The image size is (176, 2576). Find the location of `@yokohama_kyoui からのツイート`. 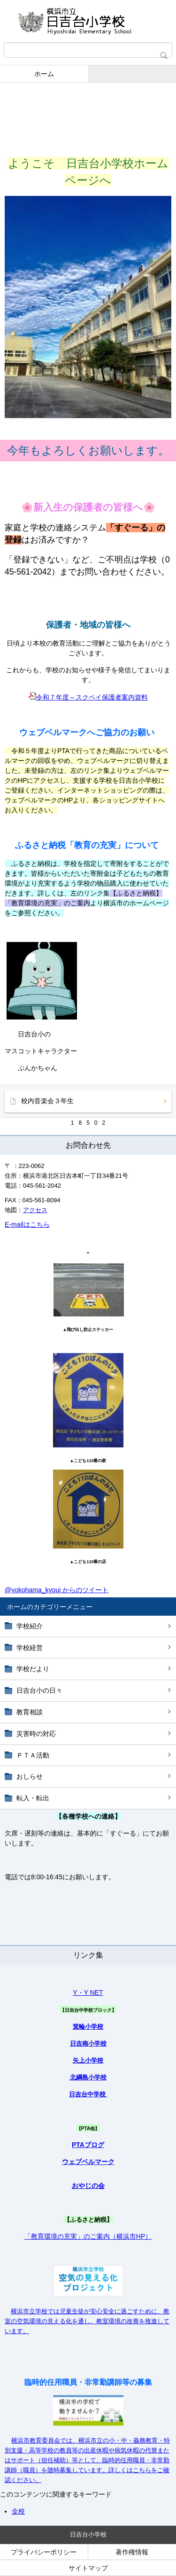

@yokohama_kyoui からのツイート is located at coordinates (56, 1590).